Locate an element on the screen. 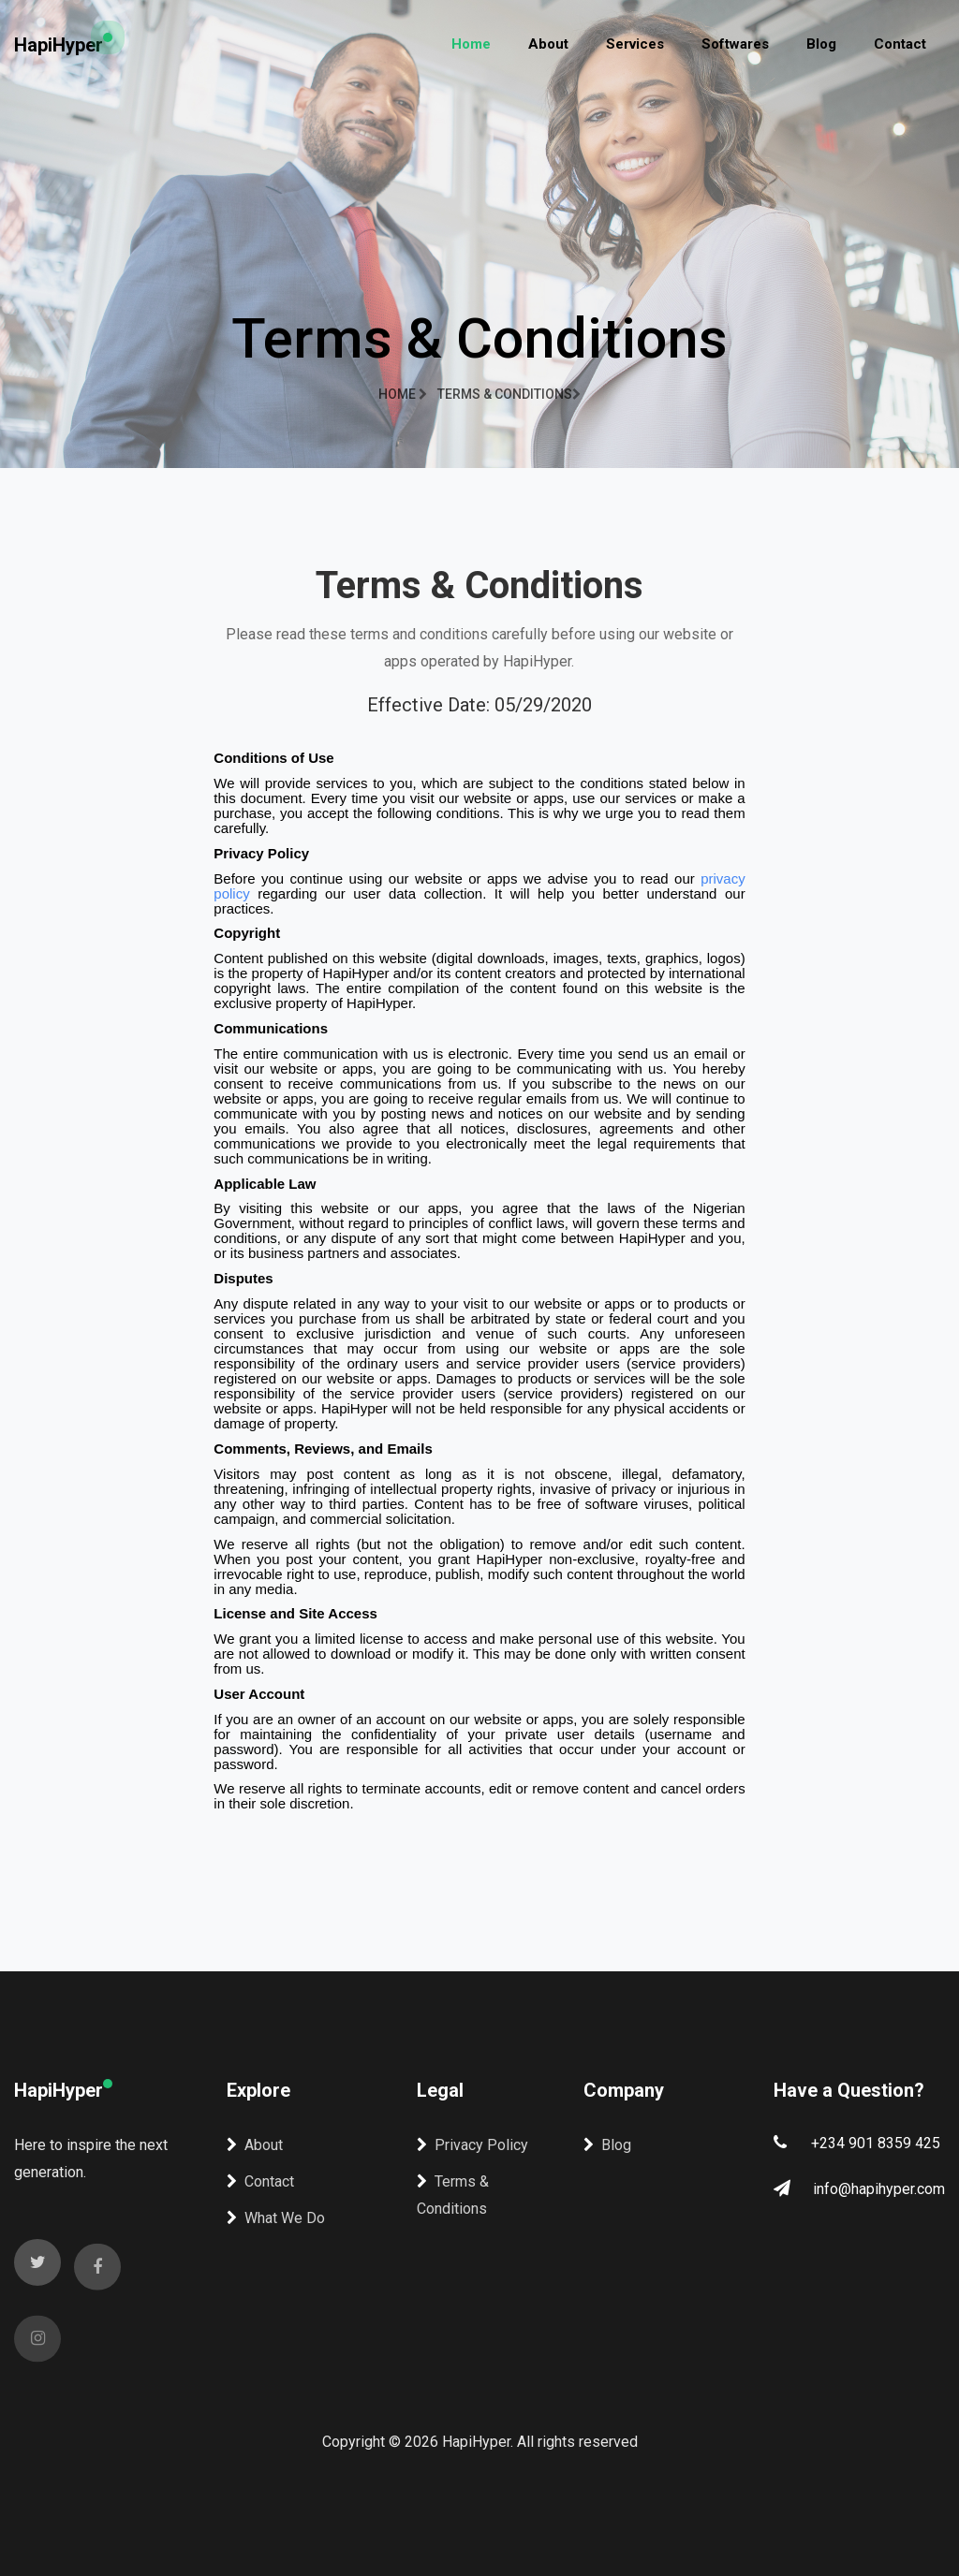 Image resolution: width=959 pixels, height=2576 pixels. Privacy Policy is located at coordinates (472, 2145).